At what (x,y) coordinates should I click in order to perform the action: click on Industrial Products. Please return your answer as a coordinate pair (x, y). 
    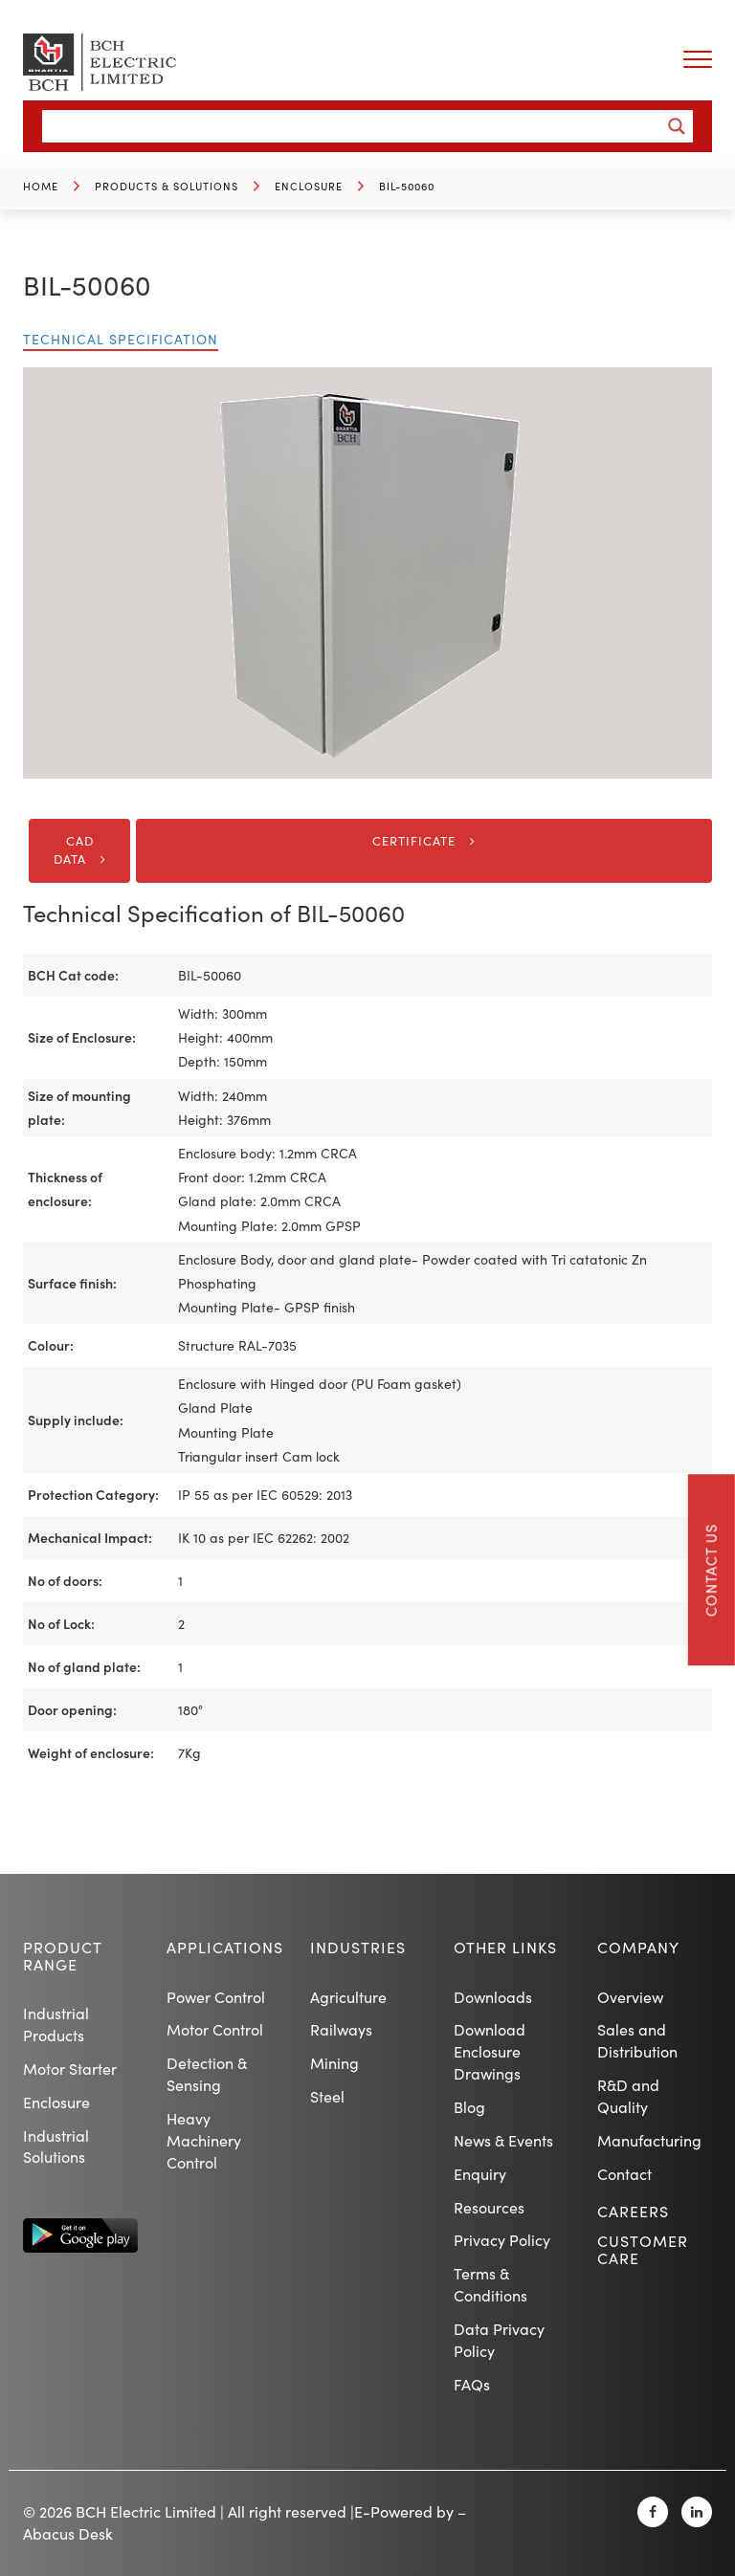
    Looking at the image, I should click on (56, 2024).